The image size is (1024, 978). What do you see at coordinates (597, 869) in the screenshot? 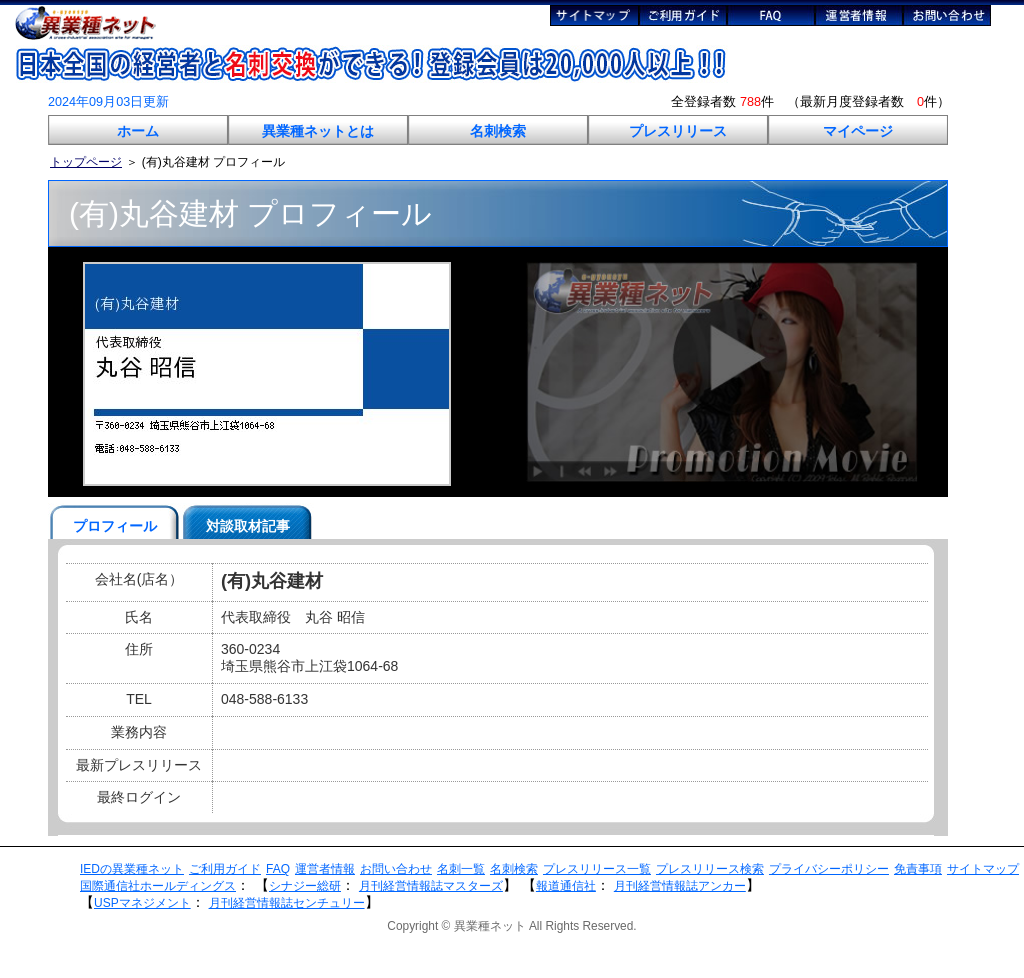
I see `プレスリリース一覧` at bounding box center [597, 869].